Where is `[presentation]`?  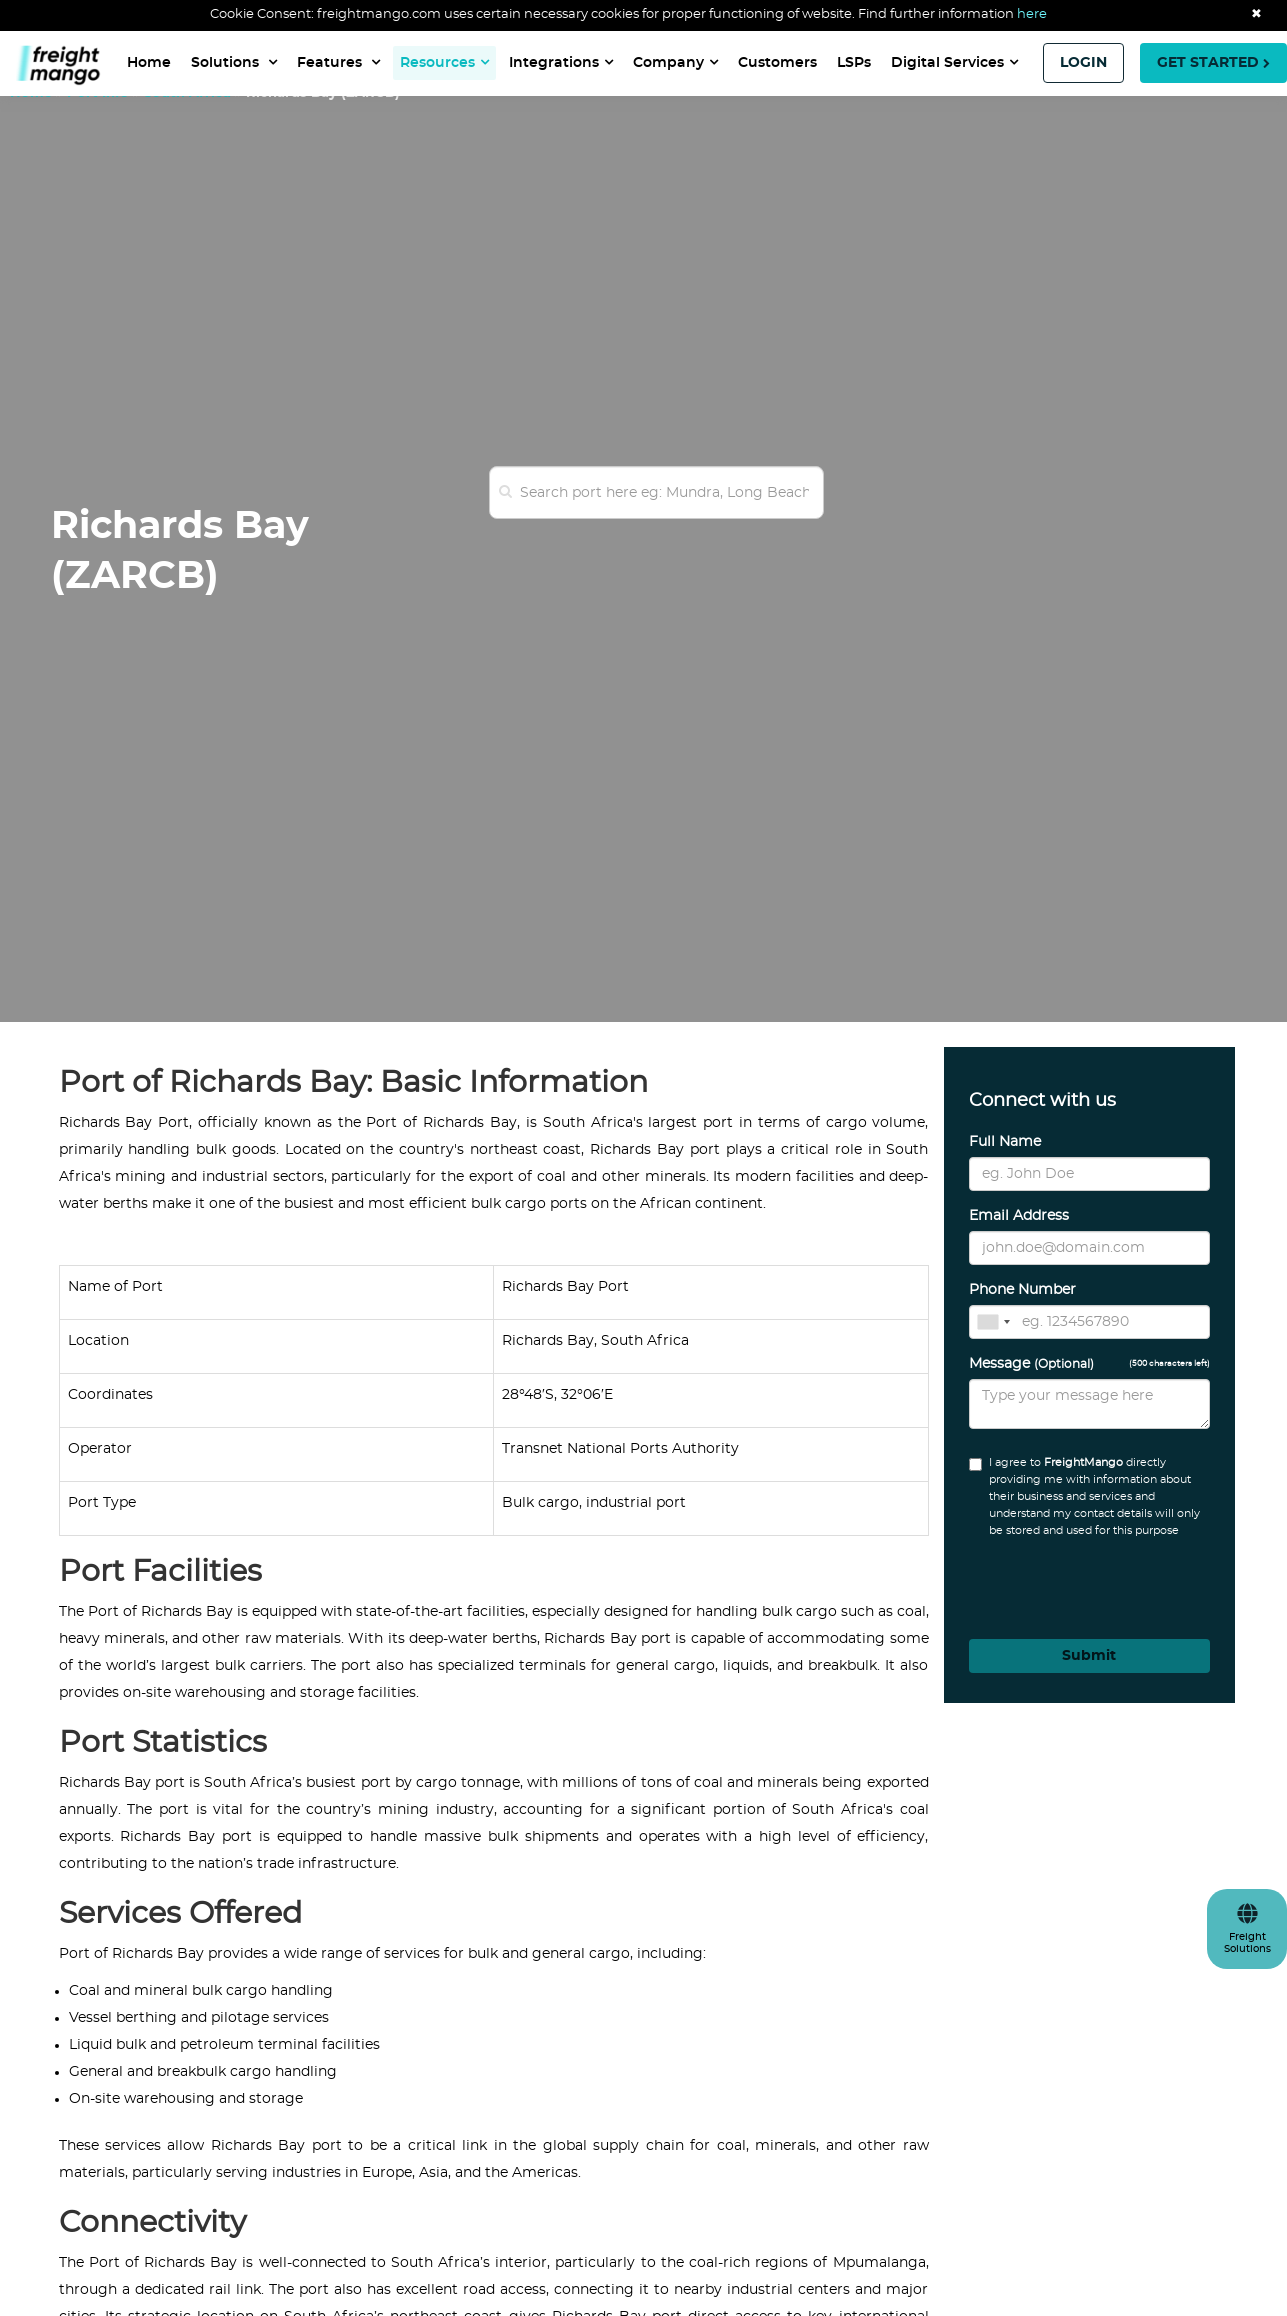
[presentation] is located at coordinates (1078, 1582).